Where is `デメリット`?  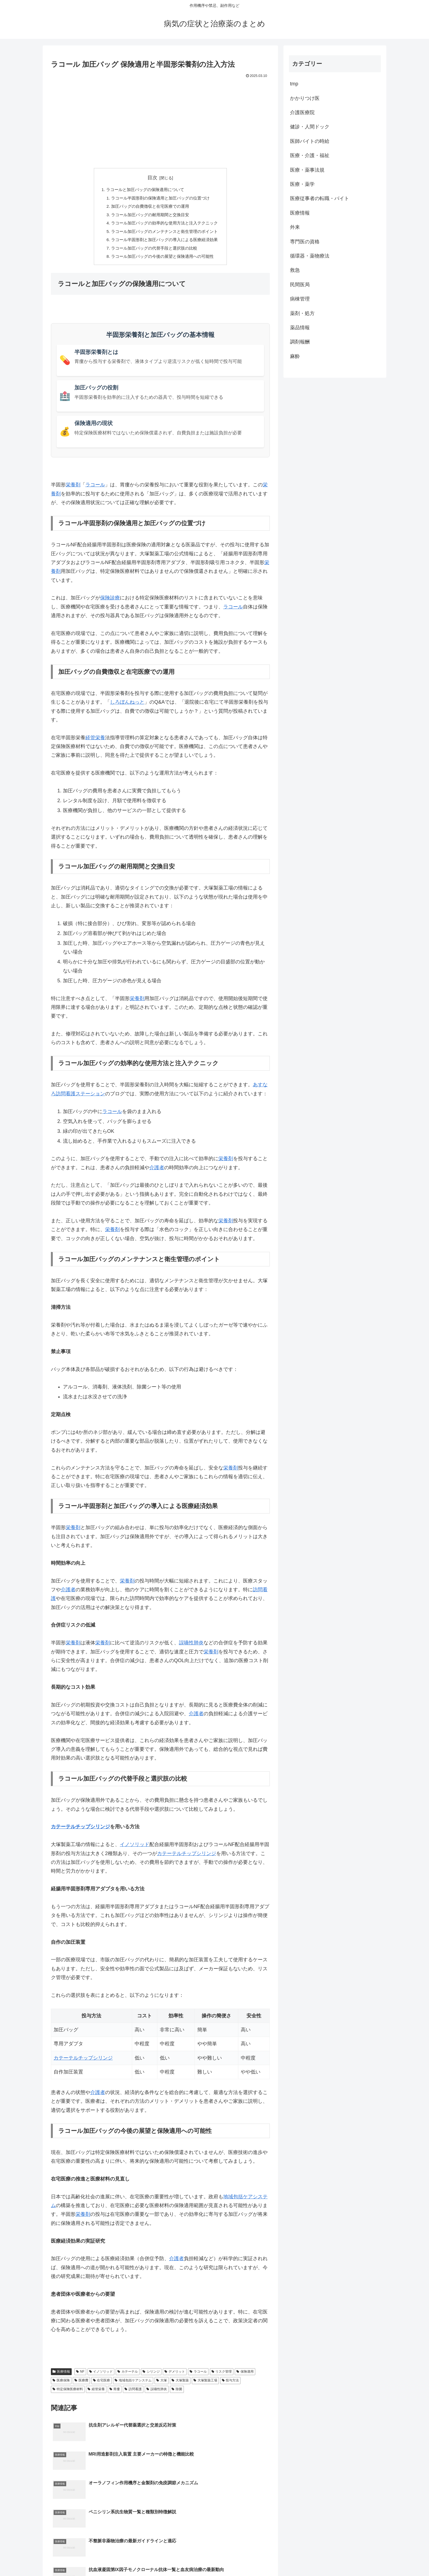 デメリット is located at coordinates (174, 2376).